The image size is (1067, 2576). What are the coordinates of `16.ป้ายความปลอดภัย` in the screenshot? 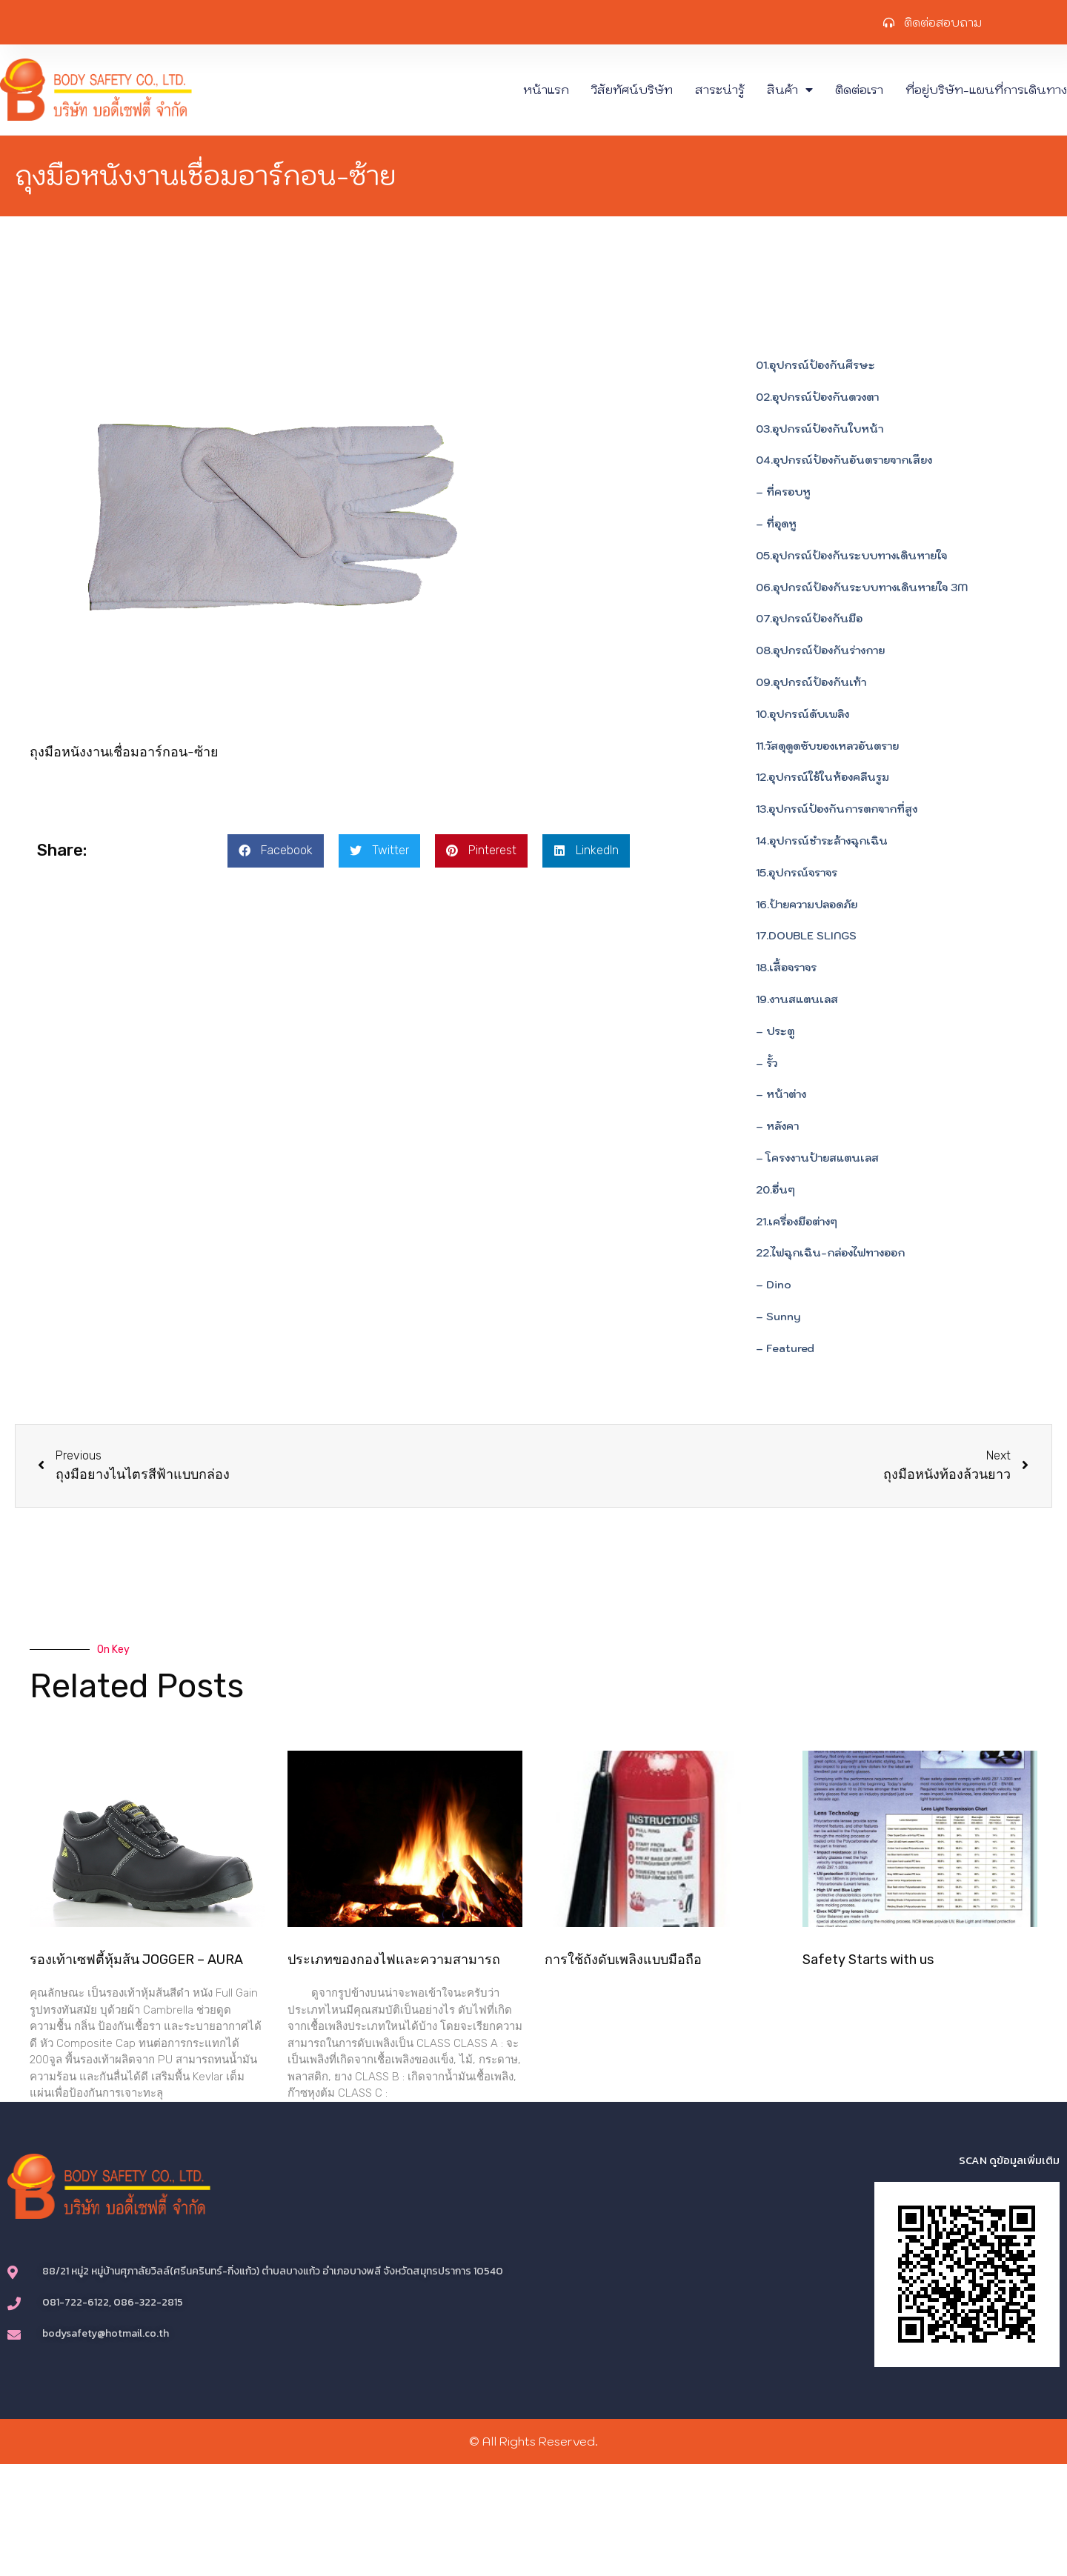 It's located at (806, 904).